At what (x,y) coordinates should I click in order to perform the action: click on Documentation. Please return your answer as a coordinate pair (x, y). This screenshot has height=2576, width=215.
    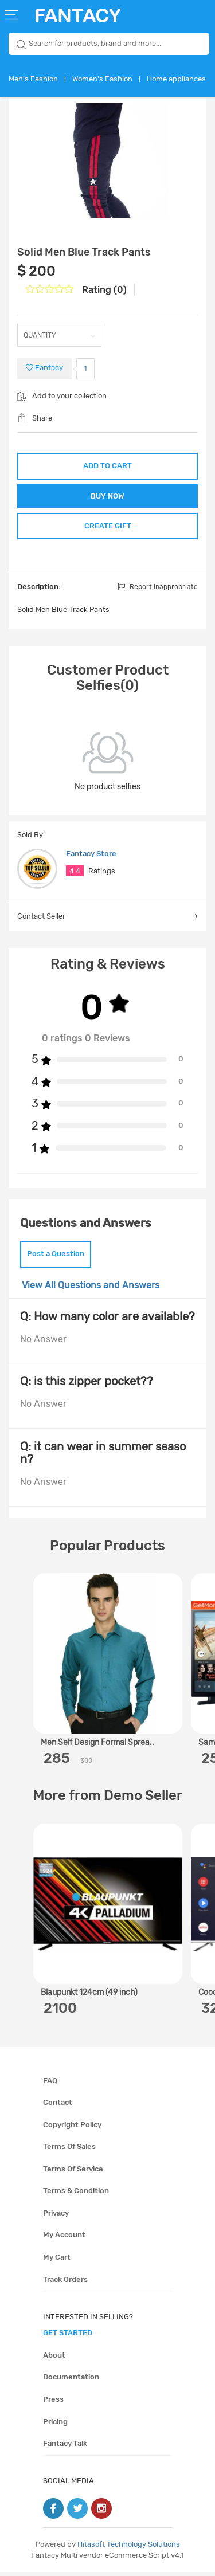
    Looking at the image, I should click on (71, 2381).